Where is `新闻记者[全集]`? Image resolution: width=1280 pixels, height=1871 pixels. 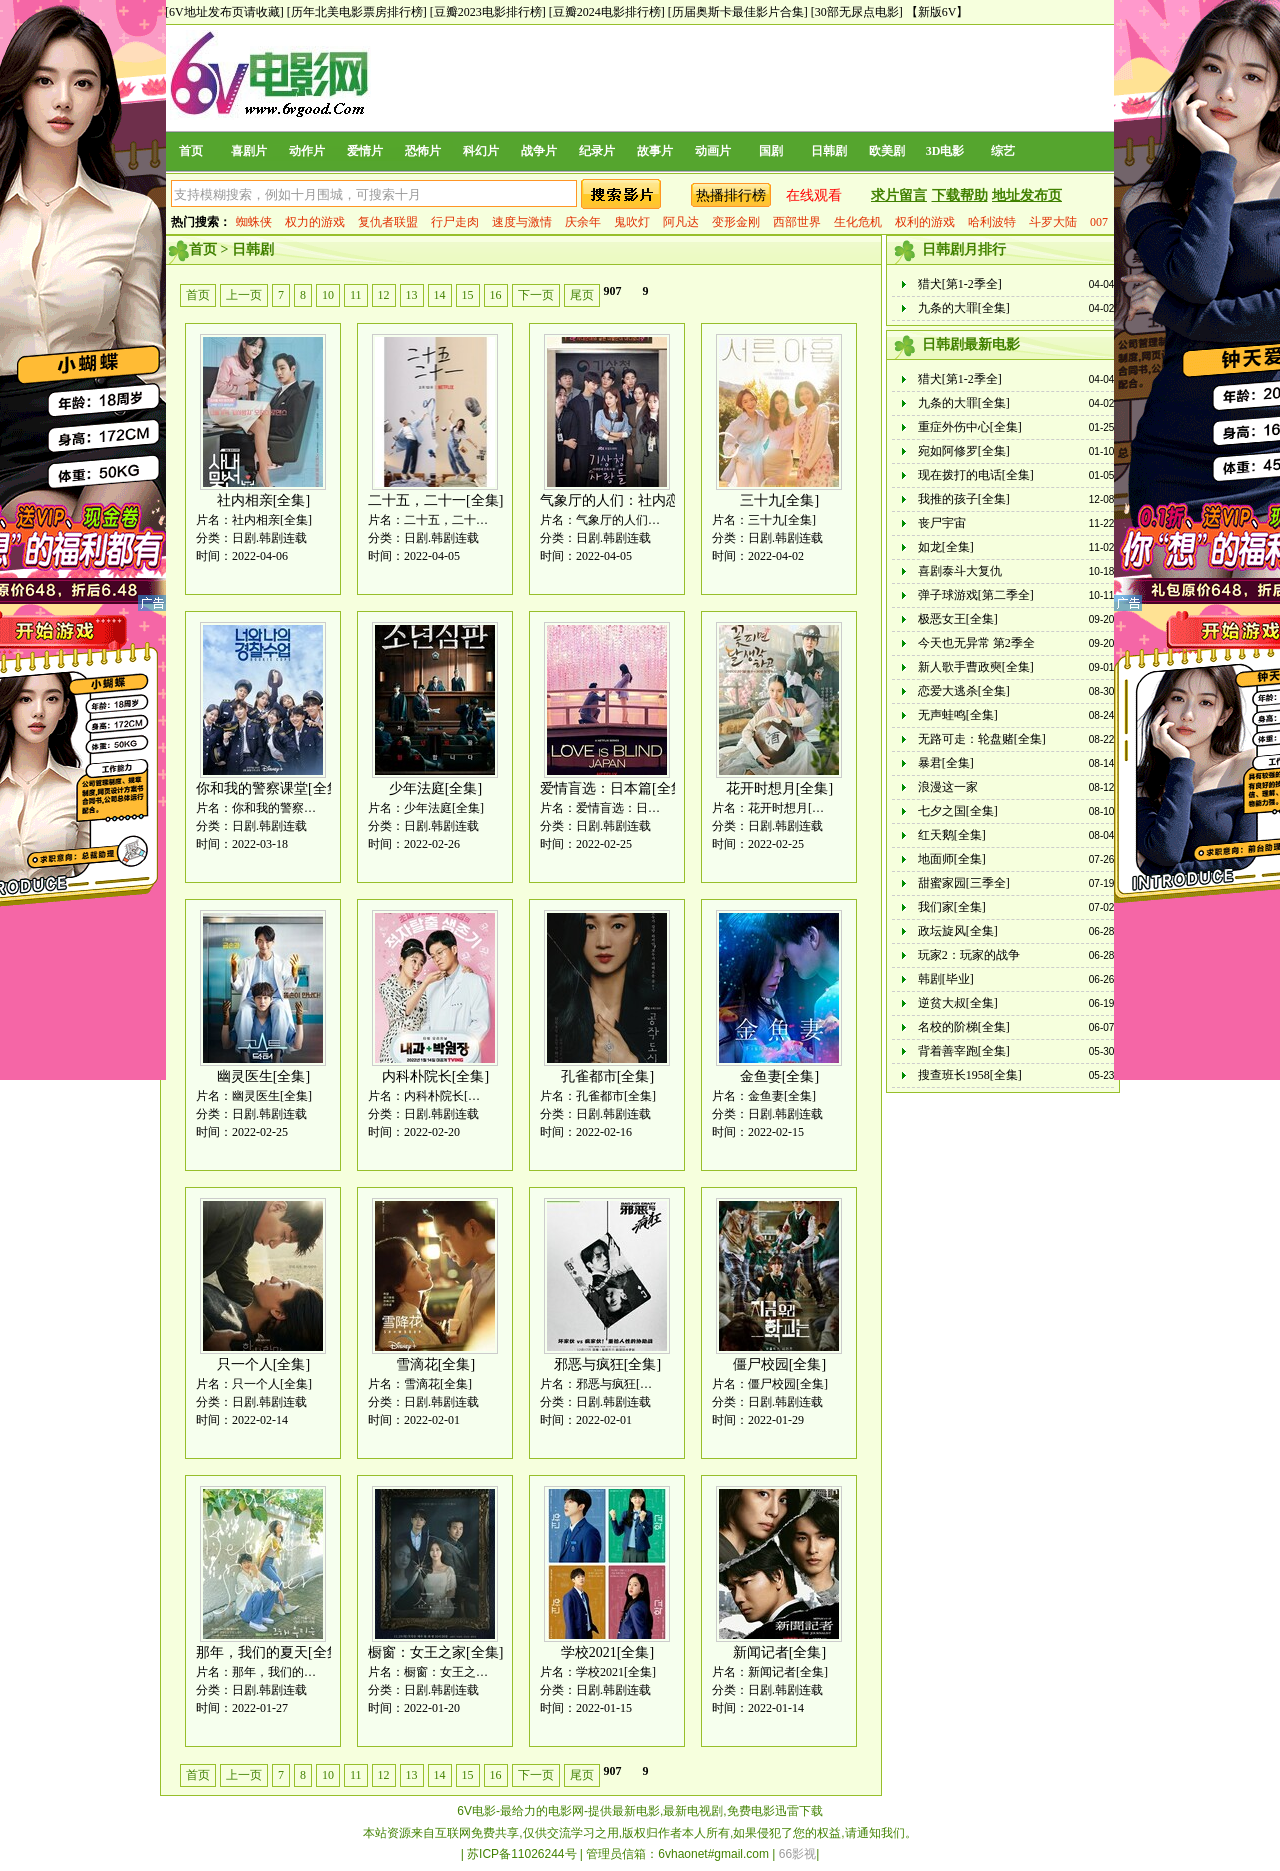
新闻记者[全集] is located at coordinates (779, 1652).